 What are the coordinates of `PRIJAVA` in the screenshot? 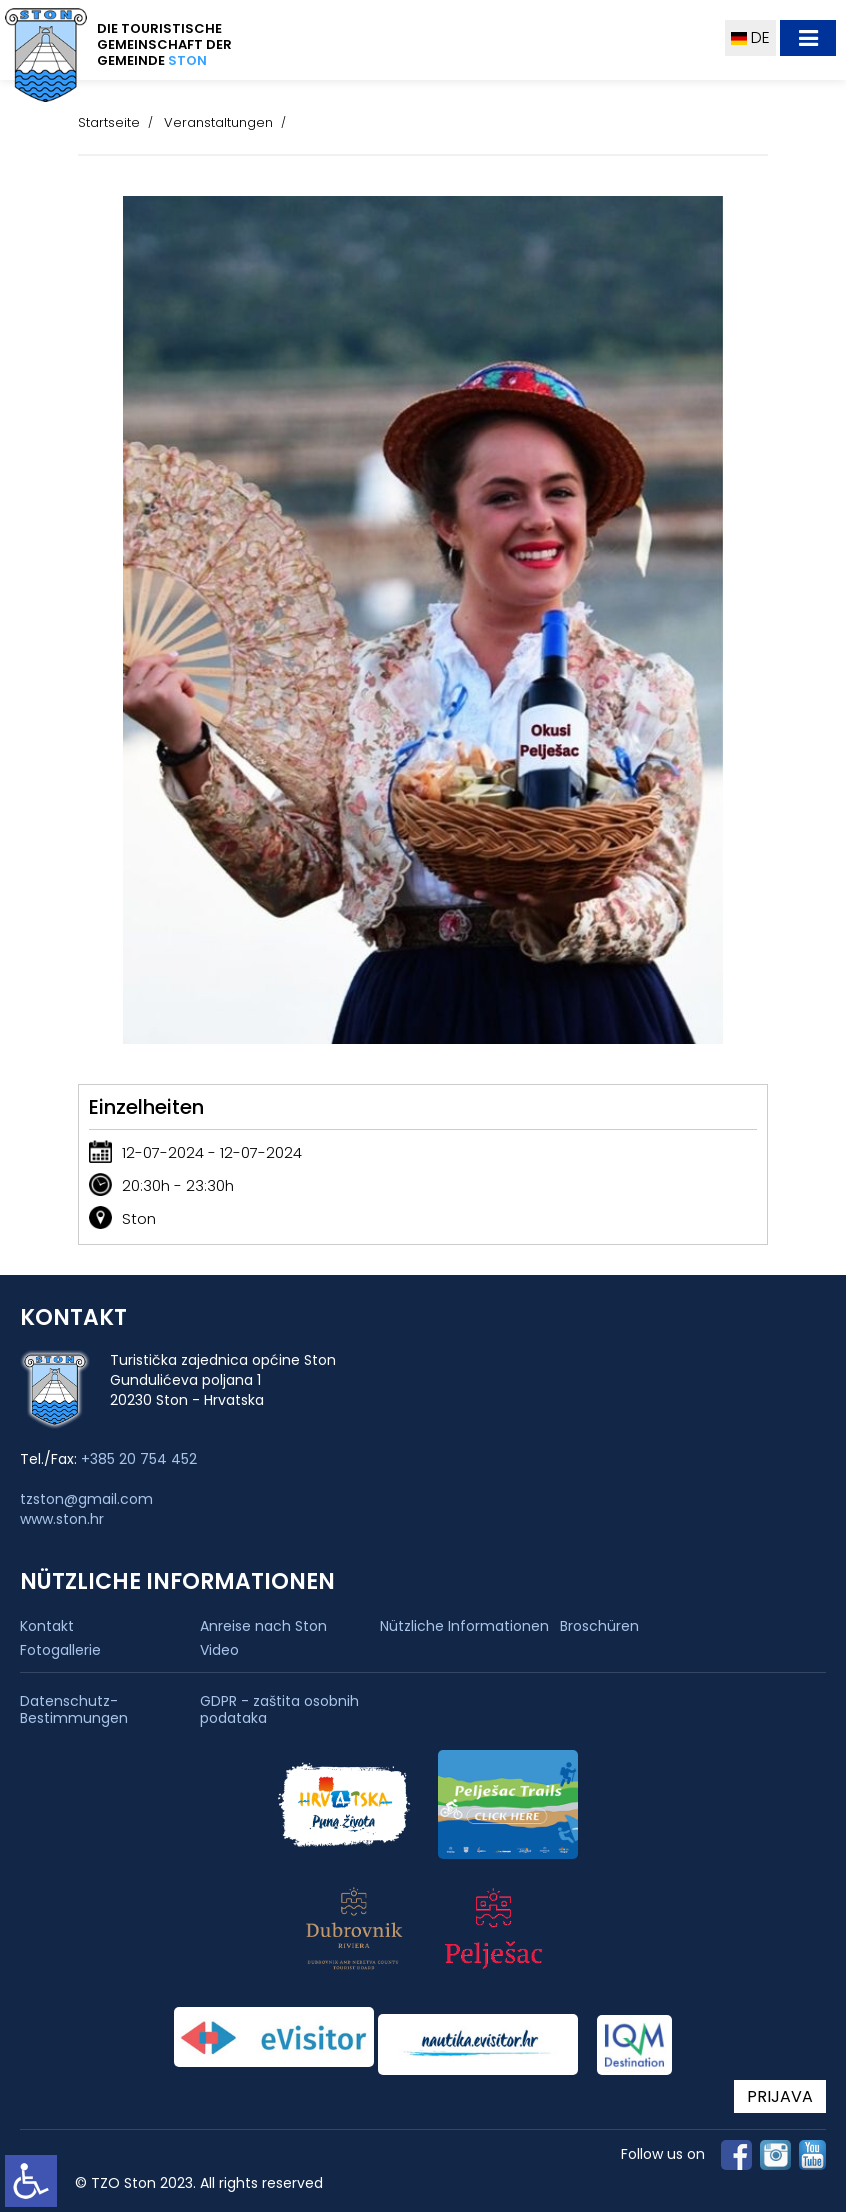 It's located at (780, 2096).